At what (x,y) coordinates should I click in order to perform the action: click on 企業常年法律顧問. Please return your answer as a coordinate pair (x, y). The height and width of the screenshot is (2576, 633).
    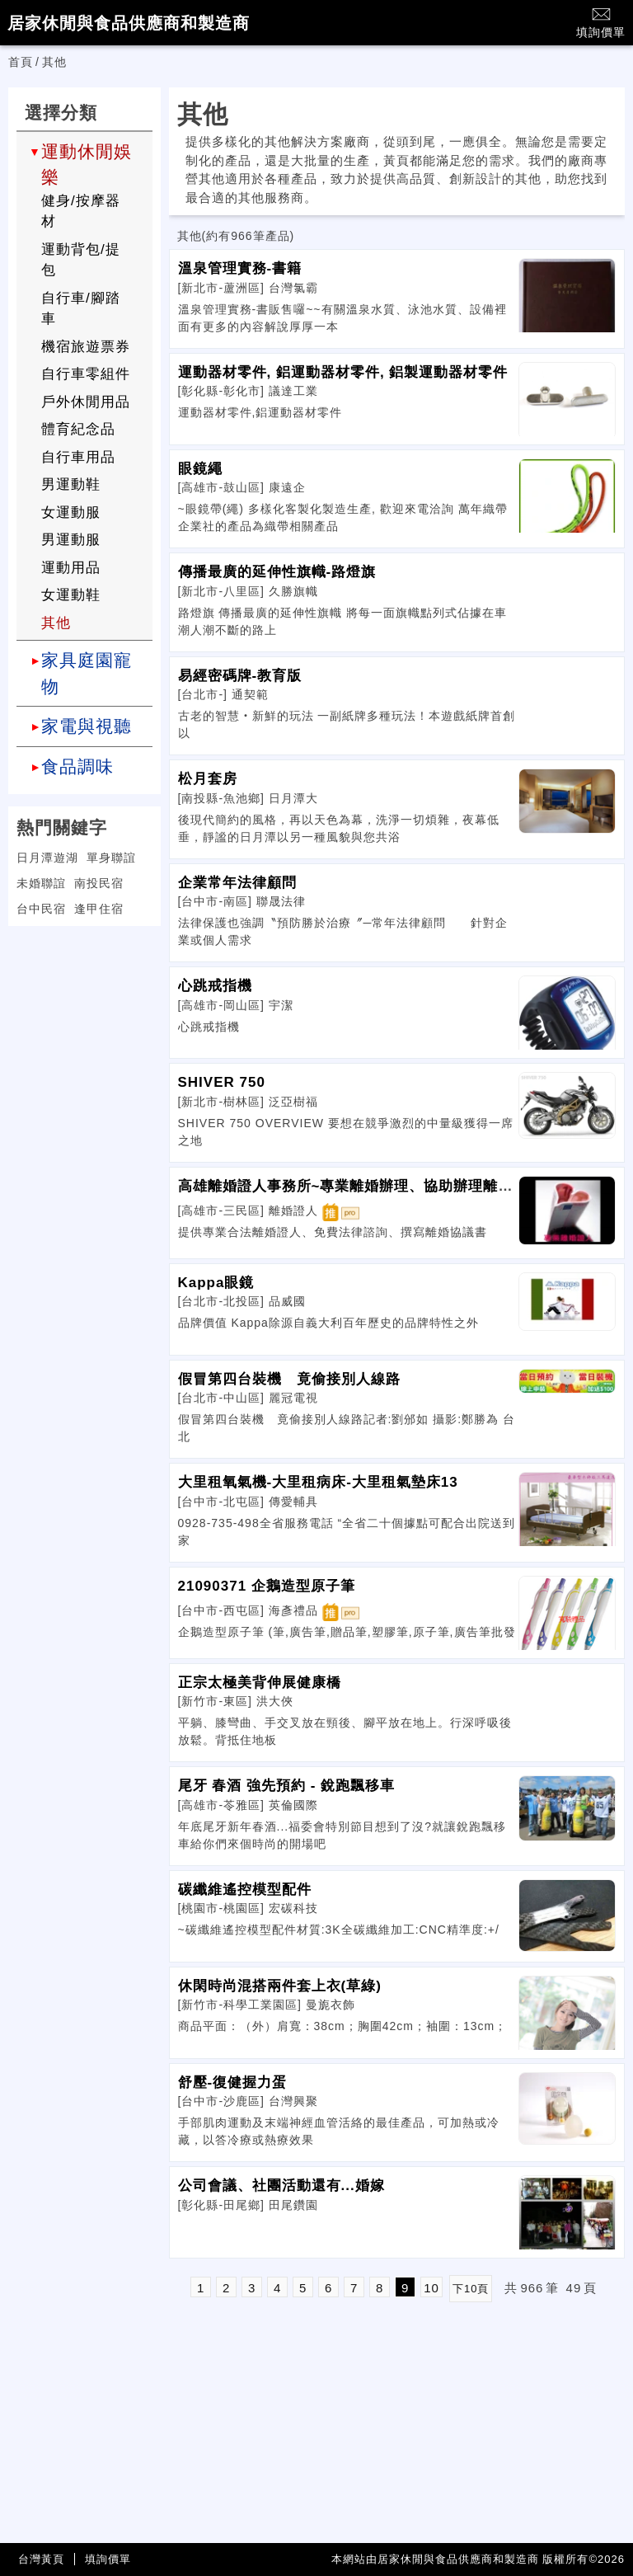
    Looking at the image, I should click on (237, 883).